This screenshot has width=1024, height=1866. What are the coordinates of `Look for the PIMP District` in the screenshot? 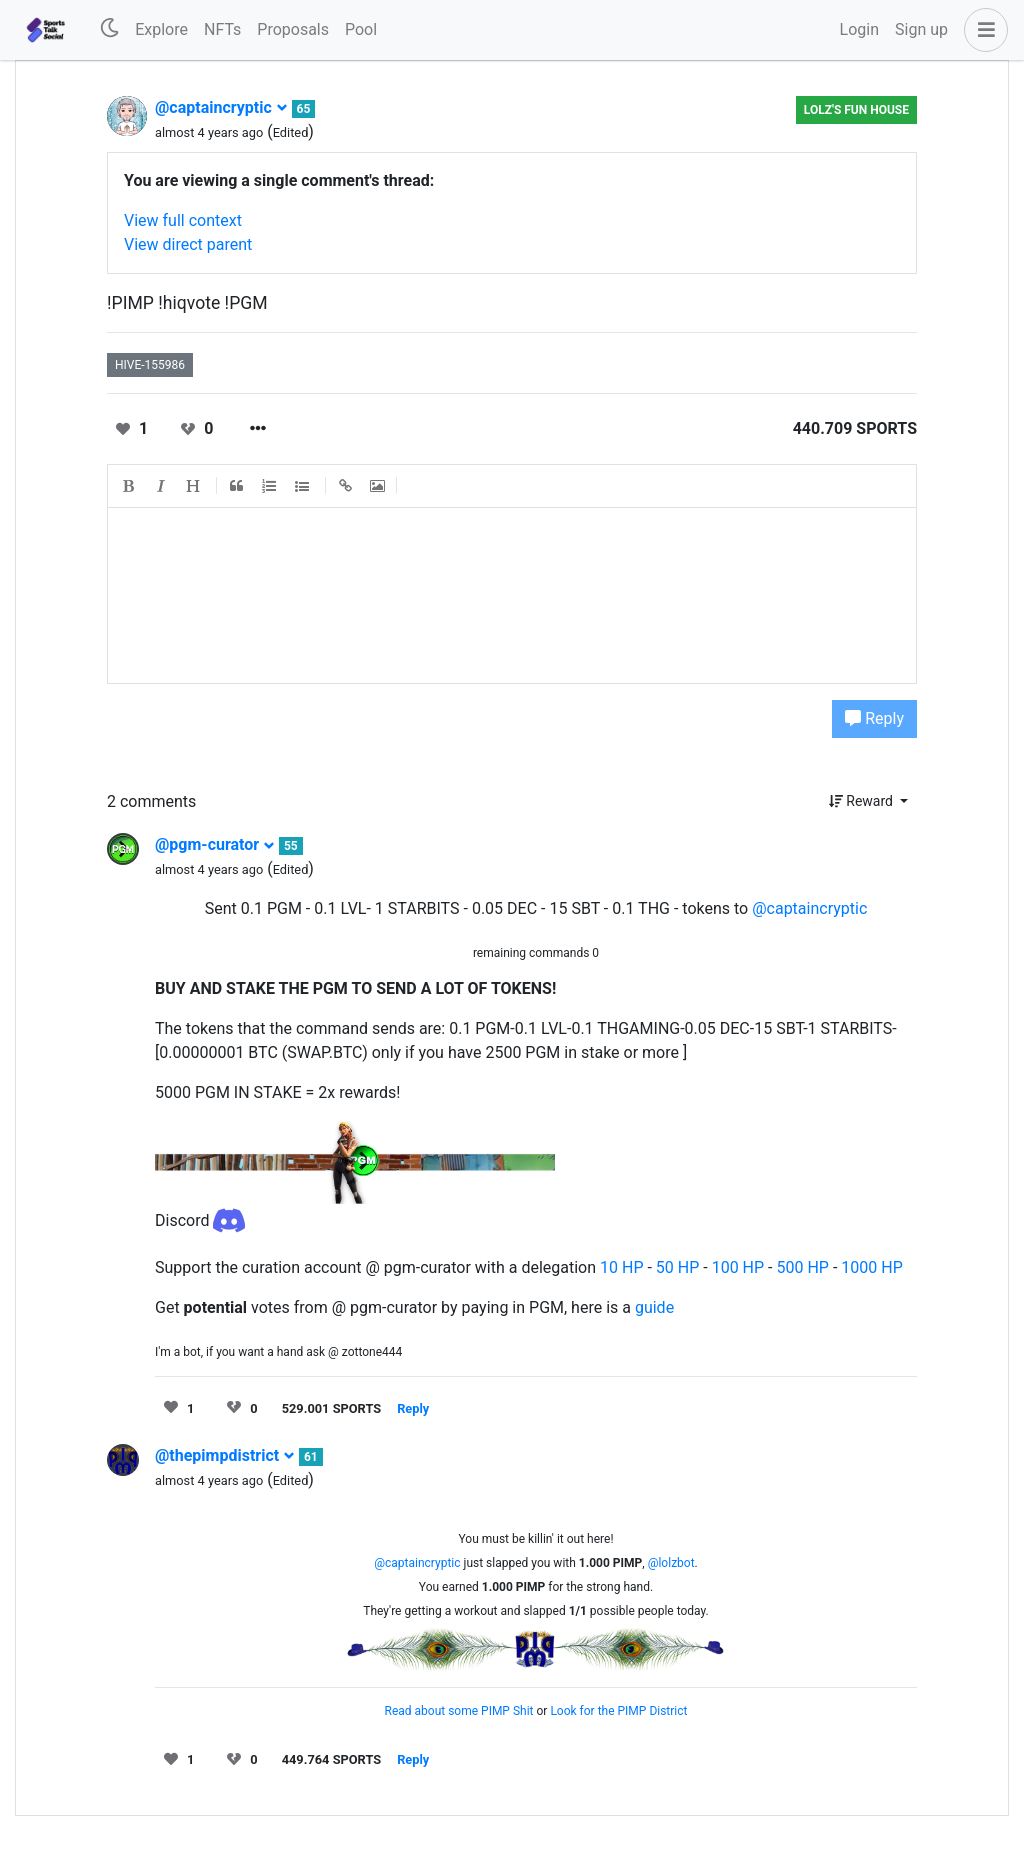 It's located at (618, 1711).